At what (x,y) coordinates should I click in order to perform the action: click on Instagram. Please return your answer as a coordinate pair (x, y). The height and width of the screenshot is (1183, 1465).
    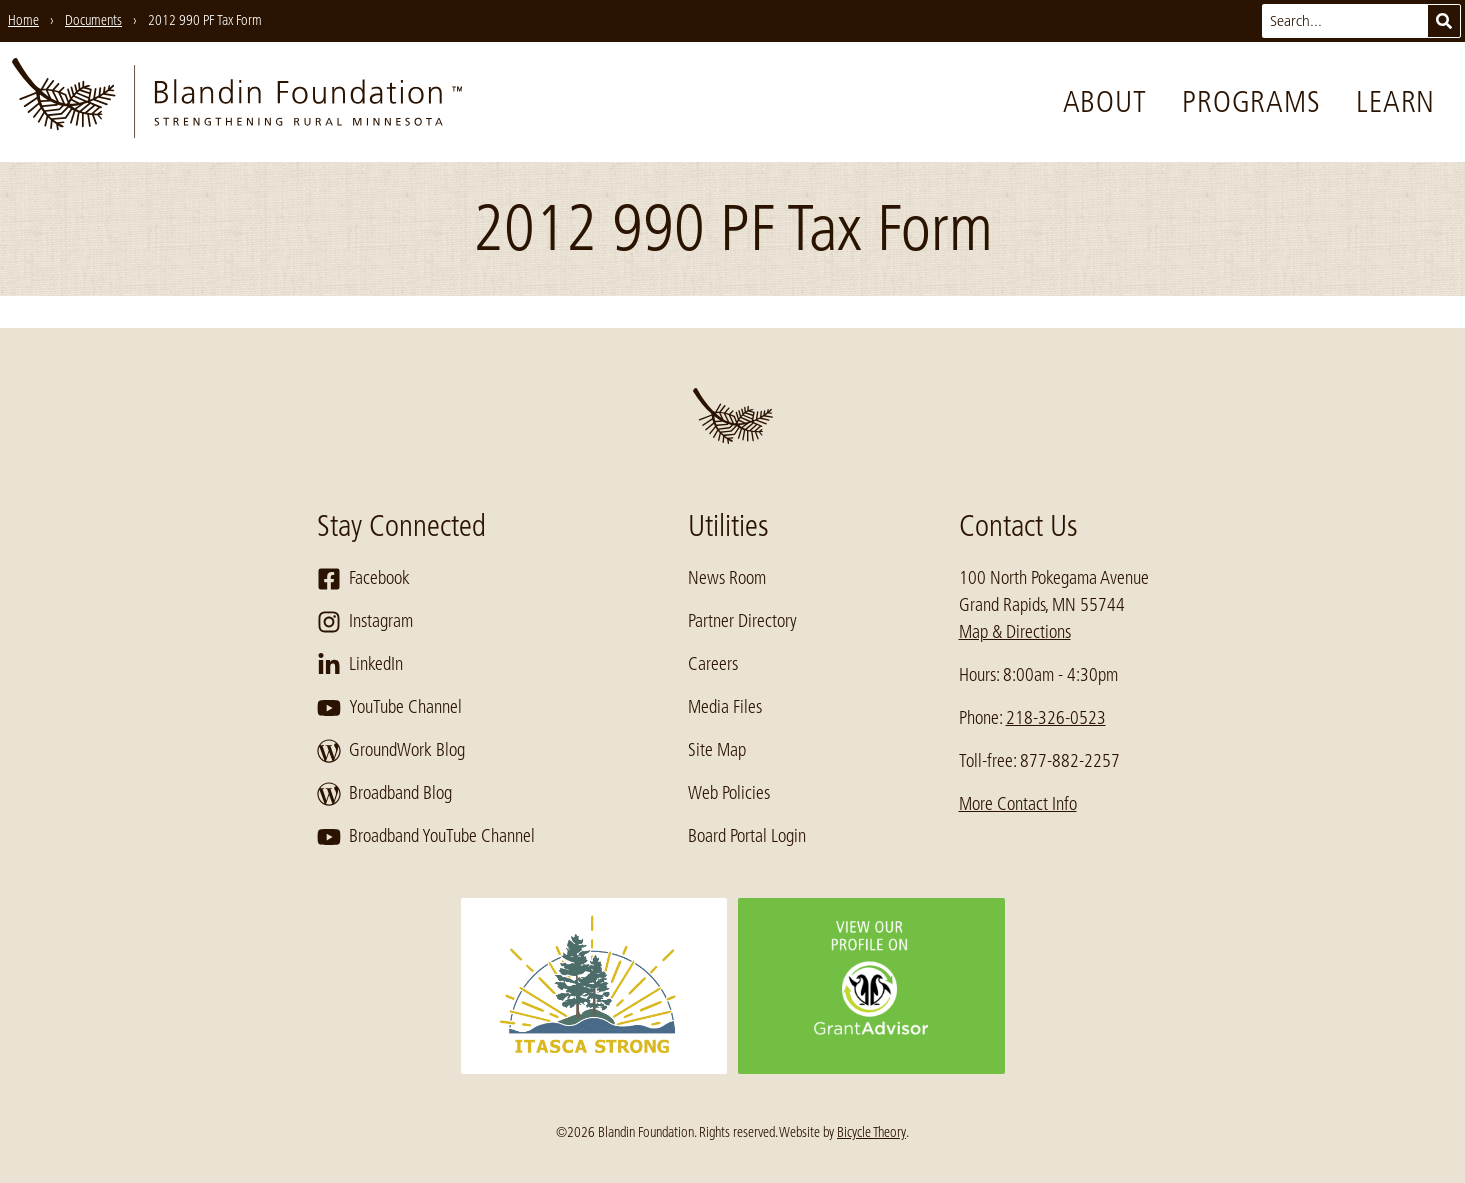
    Looking at the image, I should click on (365, 622).